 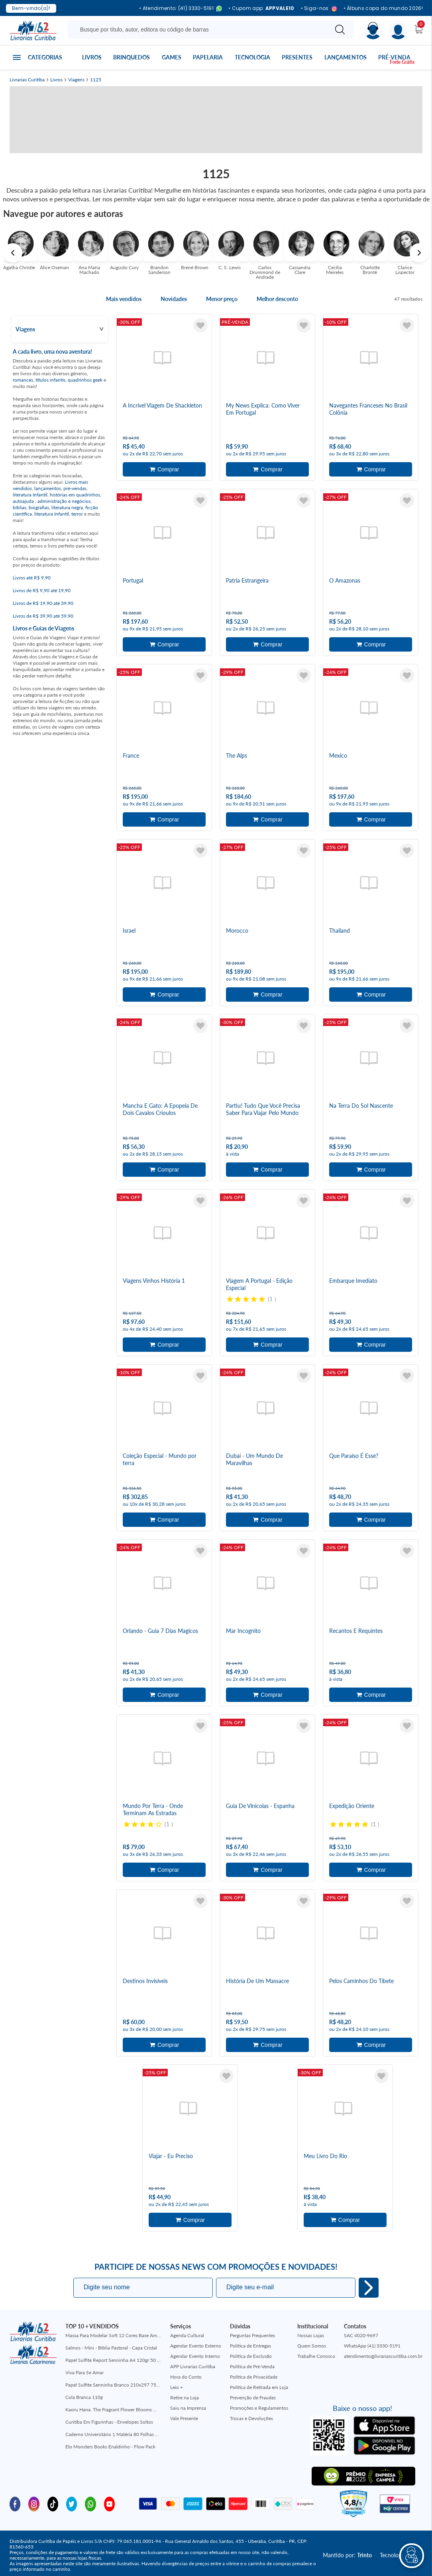 What do you see at coordinates (252, 57) in the screenshot?
I see `Tecnologia` at bounding box center [252, 57].